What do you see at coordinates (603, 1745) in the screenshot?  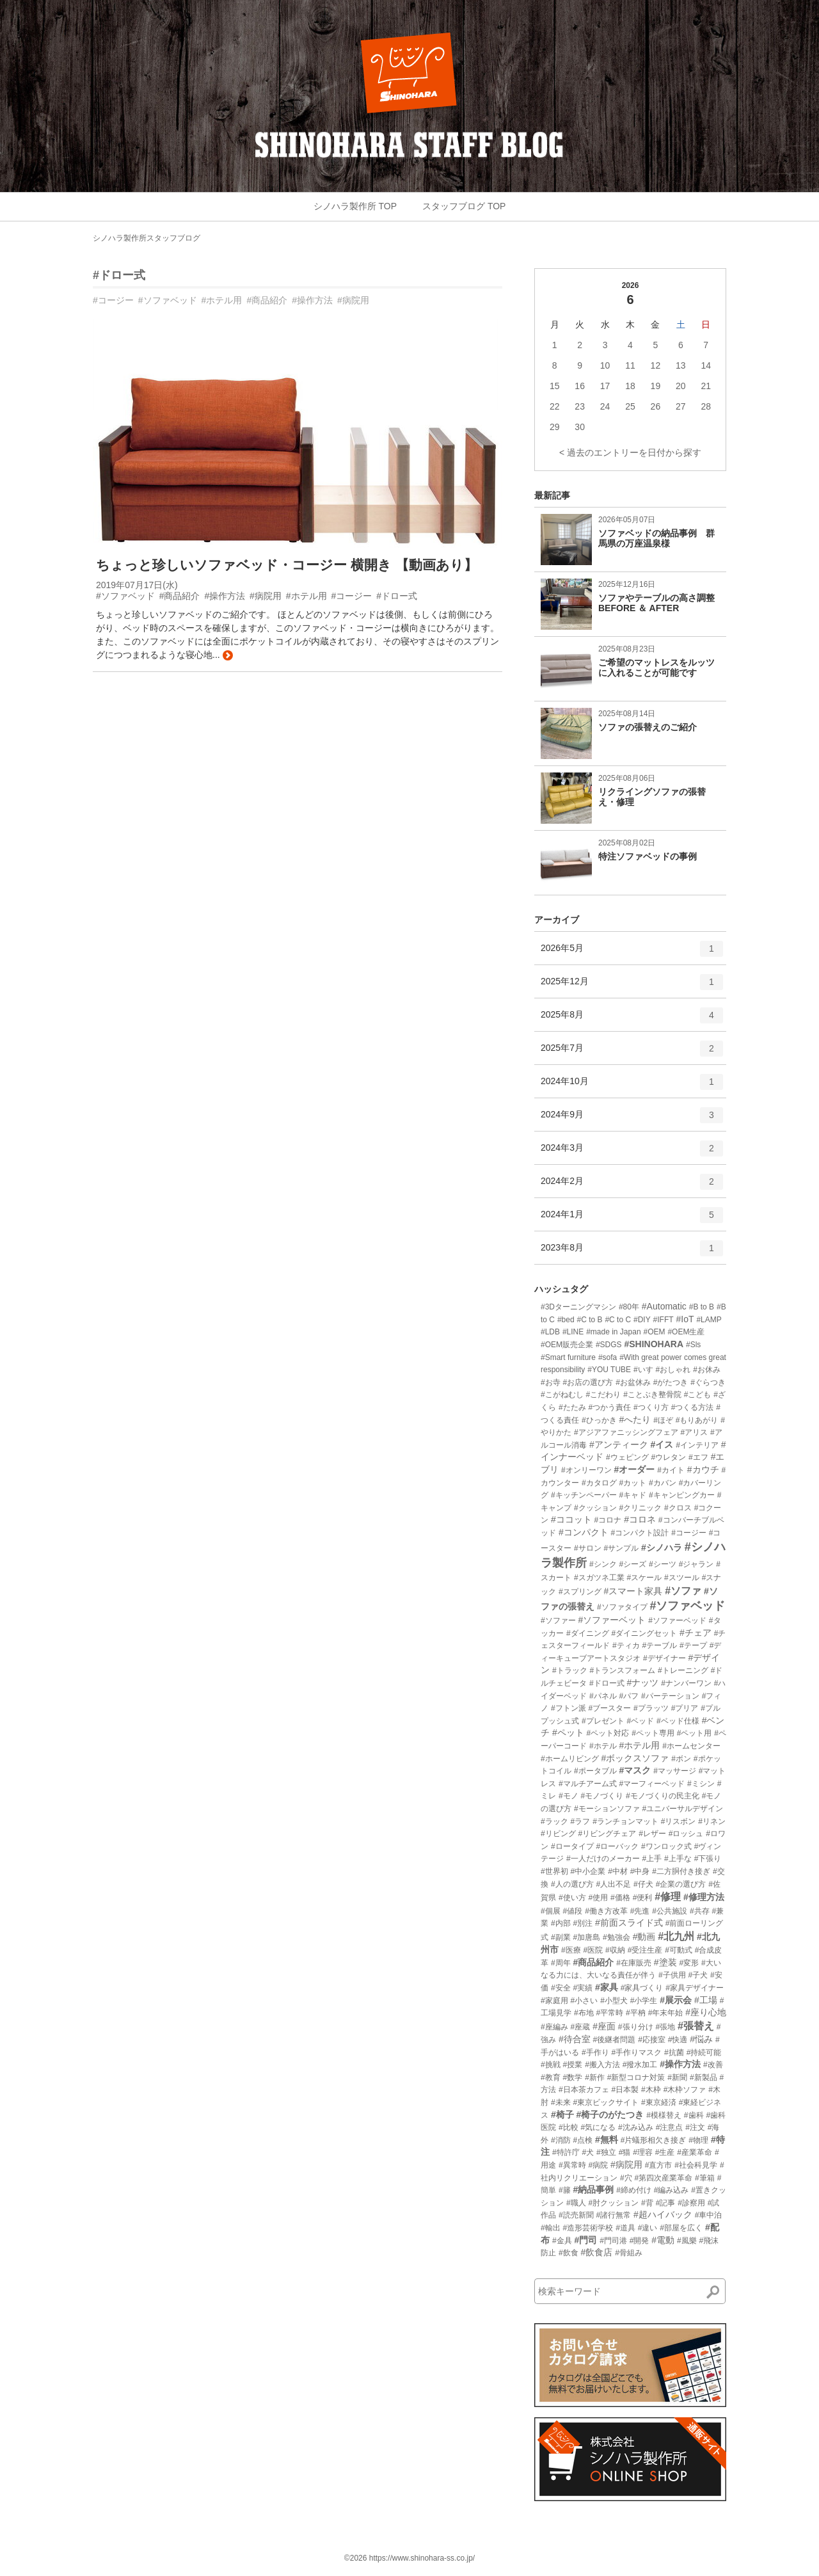 I see `#ホテル` at bounding box center [603, 1745].